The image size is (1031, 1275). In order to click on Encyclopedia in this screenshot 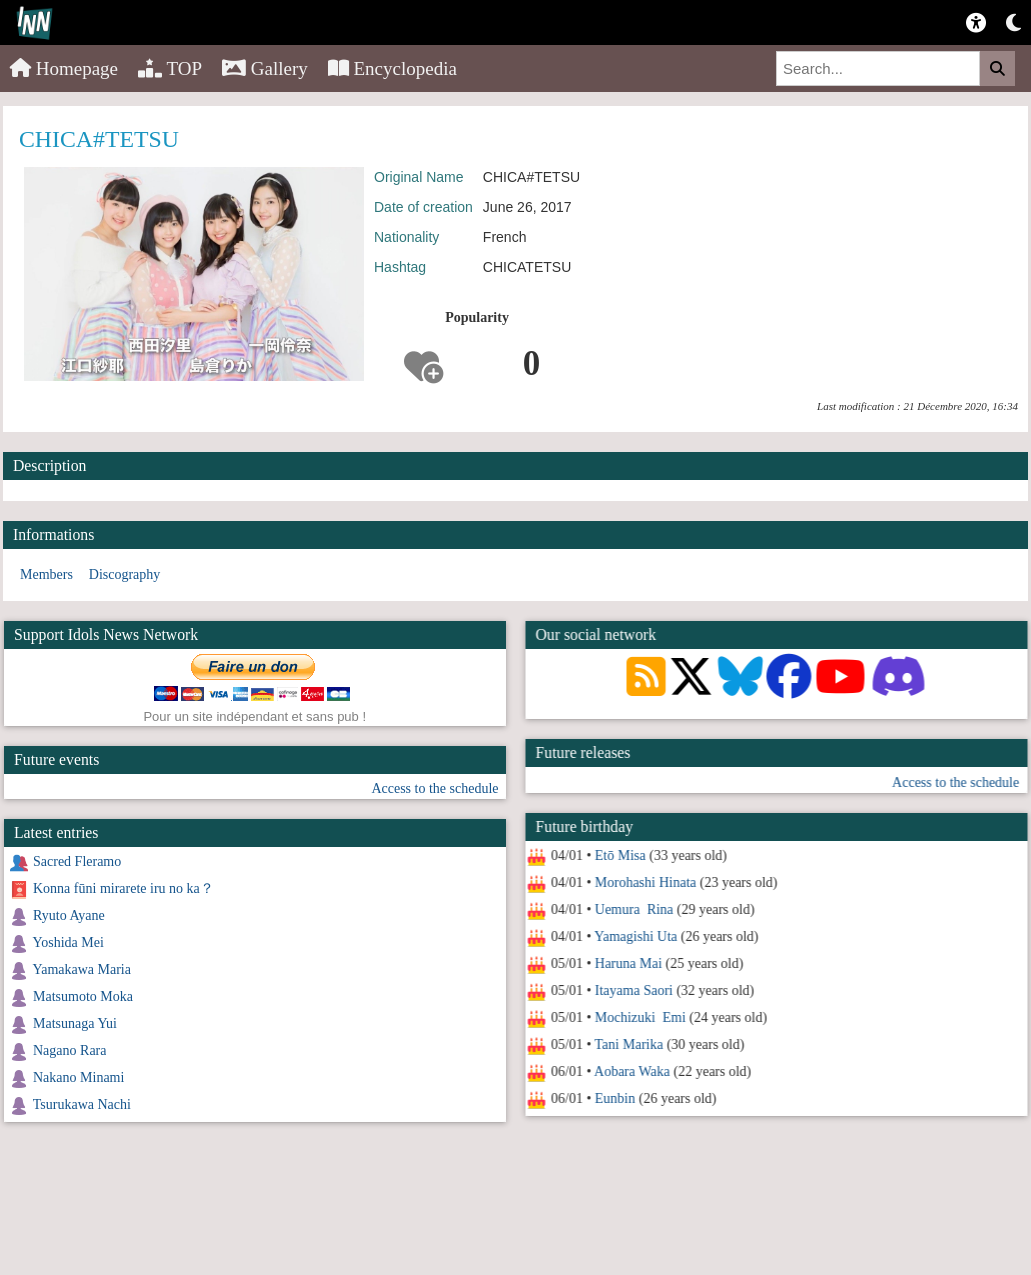, I will do `click(392, 68)`.